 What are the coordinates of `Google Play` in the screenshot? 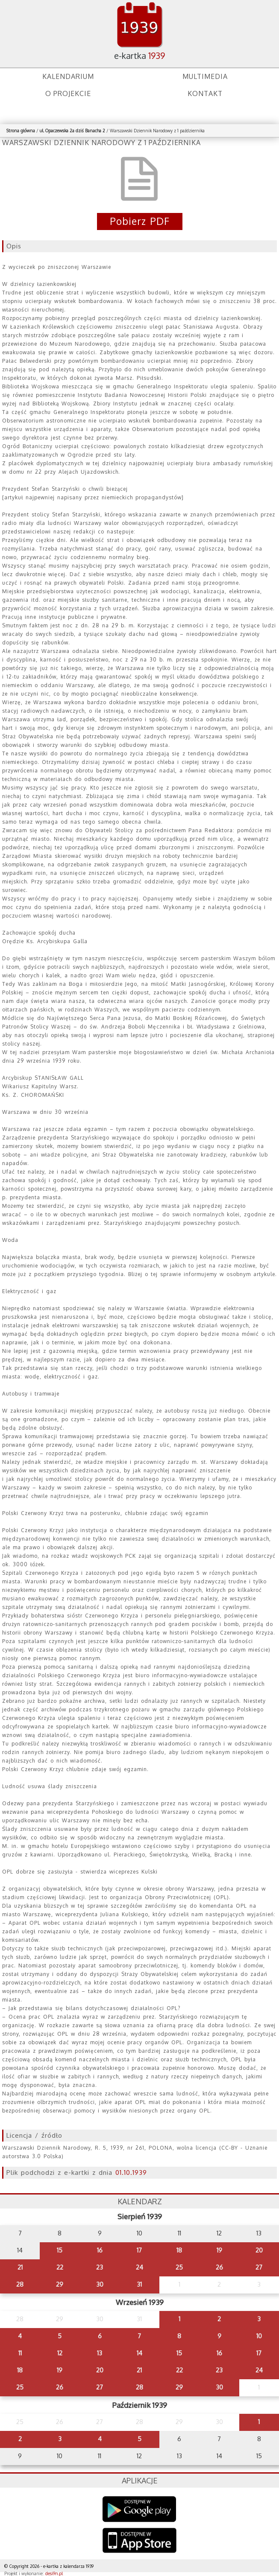 It's located at (139, 2509).